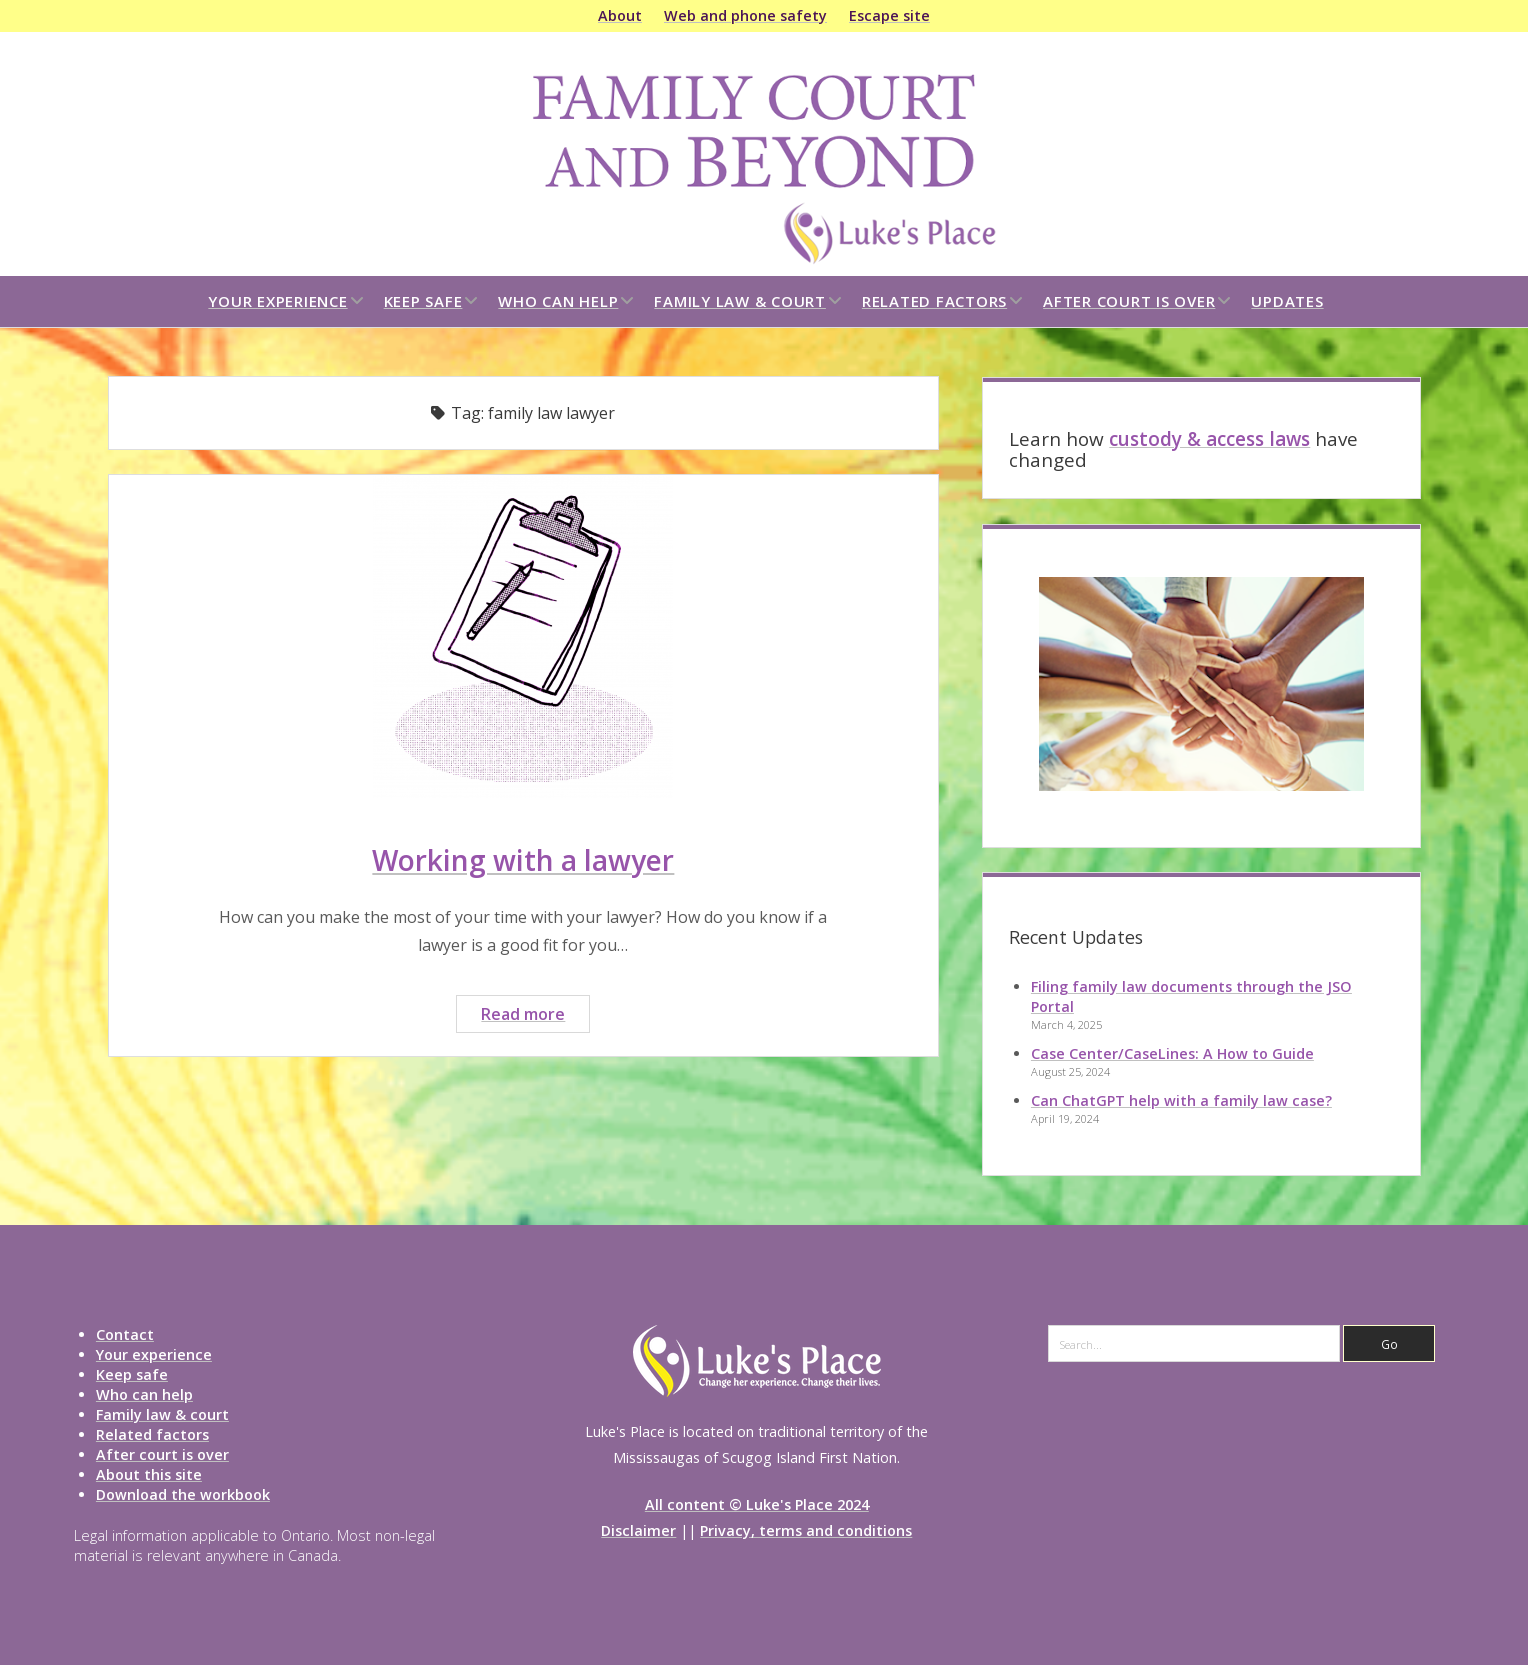 This screenshot has width=1528, height=1665. Describe the element at coordinates (889, 15) in the screenshot. I see `Escape site` at that location.